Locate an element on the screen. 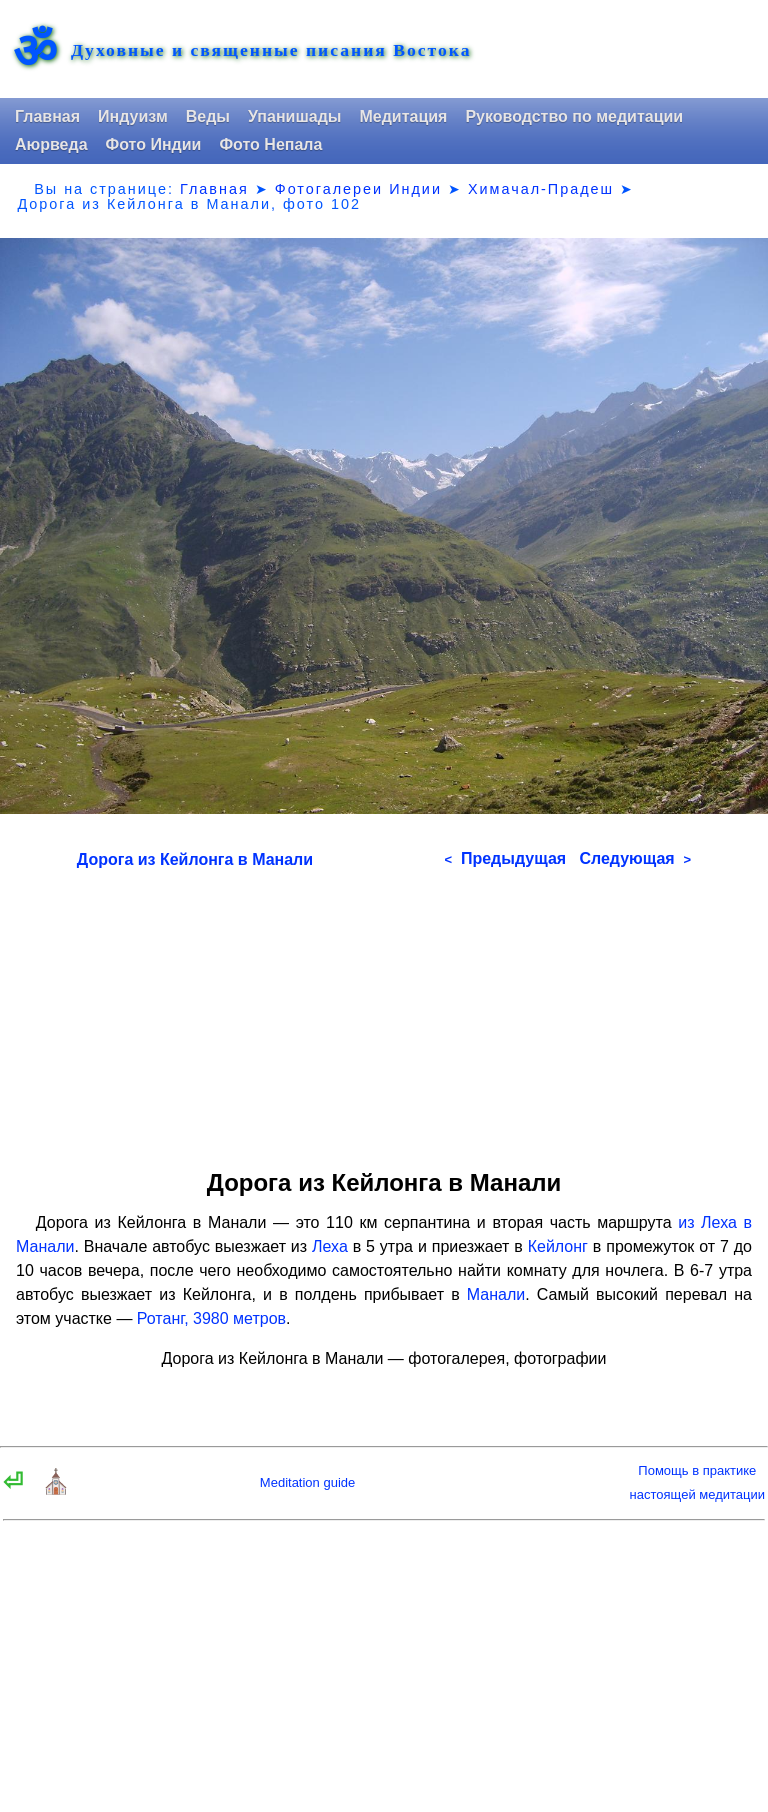  Химачал-Прадеш is located at coordinates (541, 189).